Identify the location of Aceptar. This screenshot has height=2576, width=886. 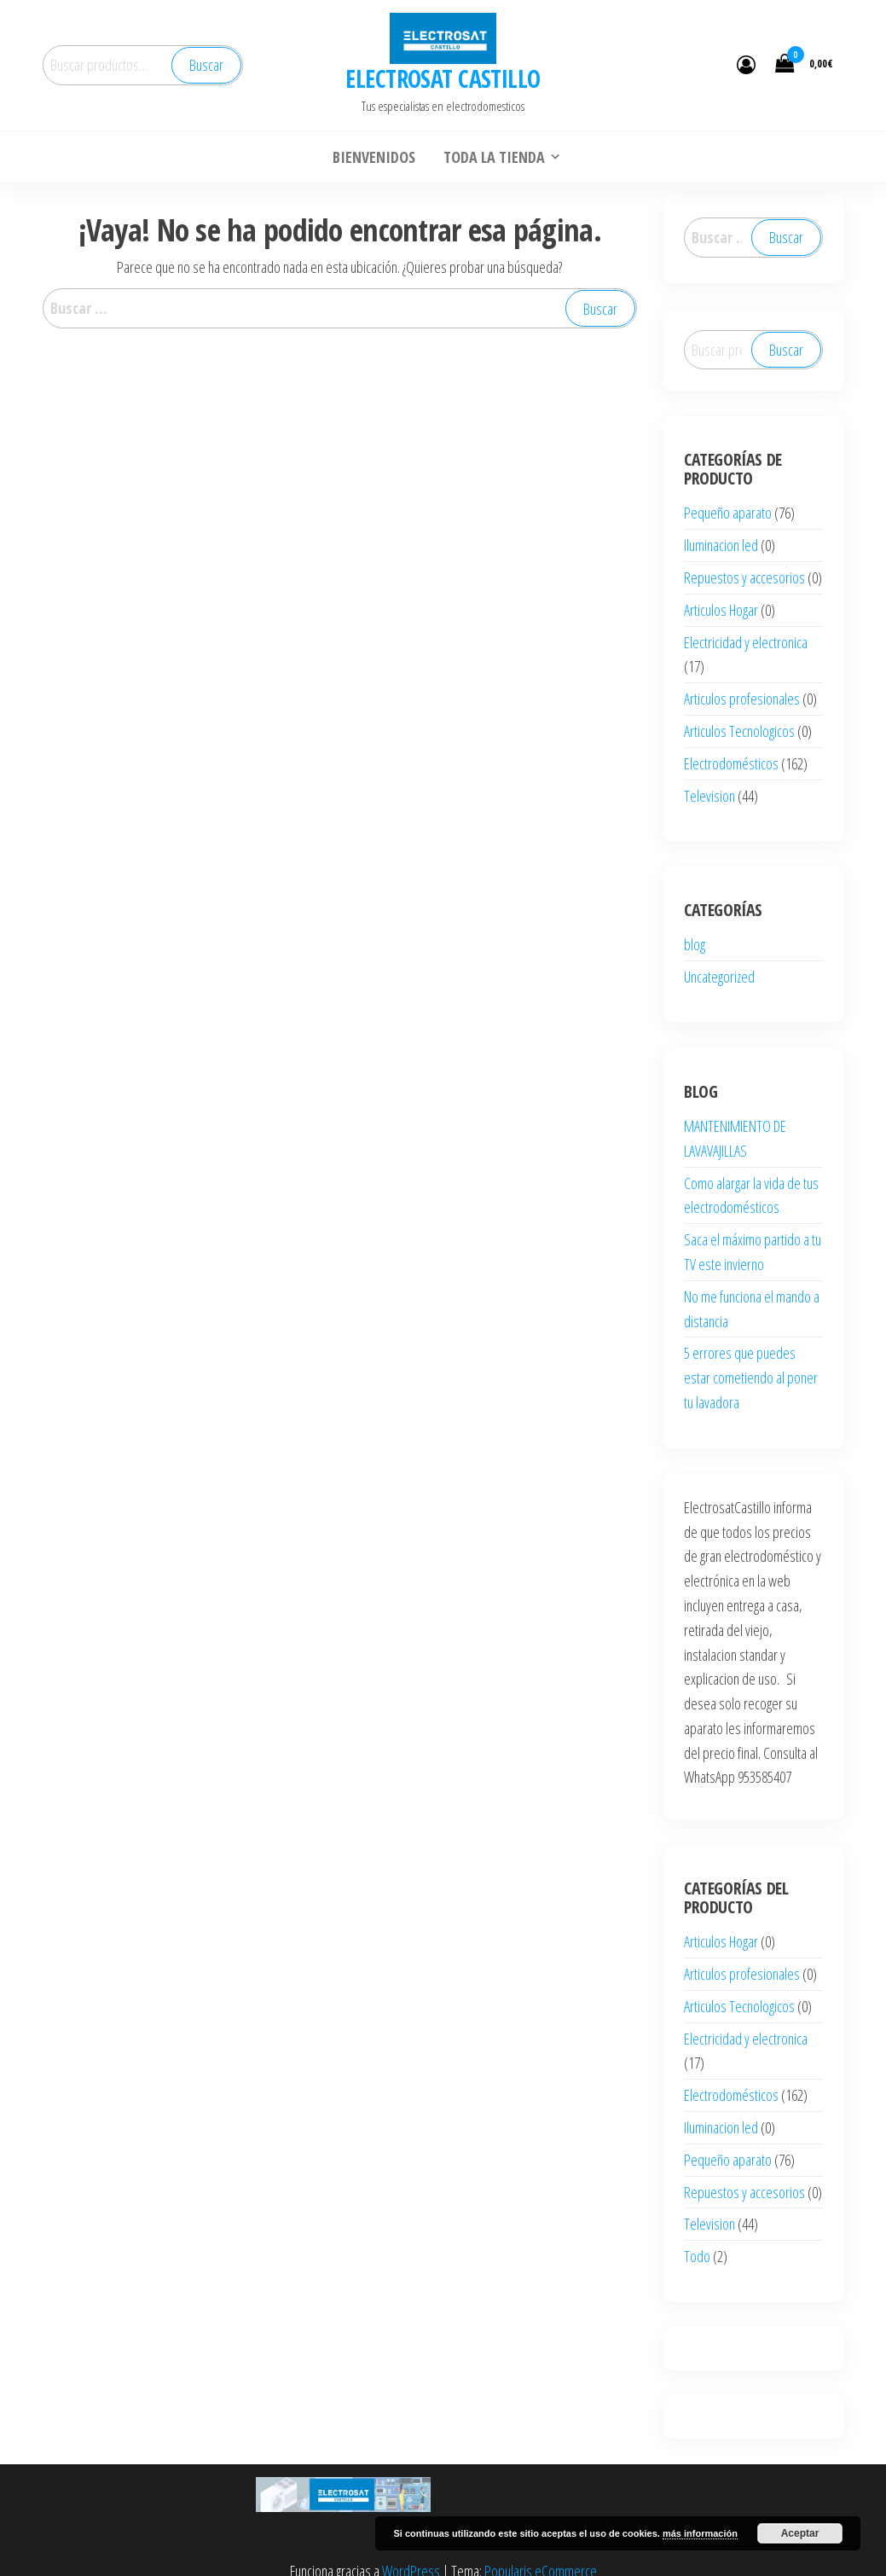
(800, 2533).